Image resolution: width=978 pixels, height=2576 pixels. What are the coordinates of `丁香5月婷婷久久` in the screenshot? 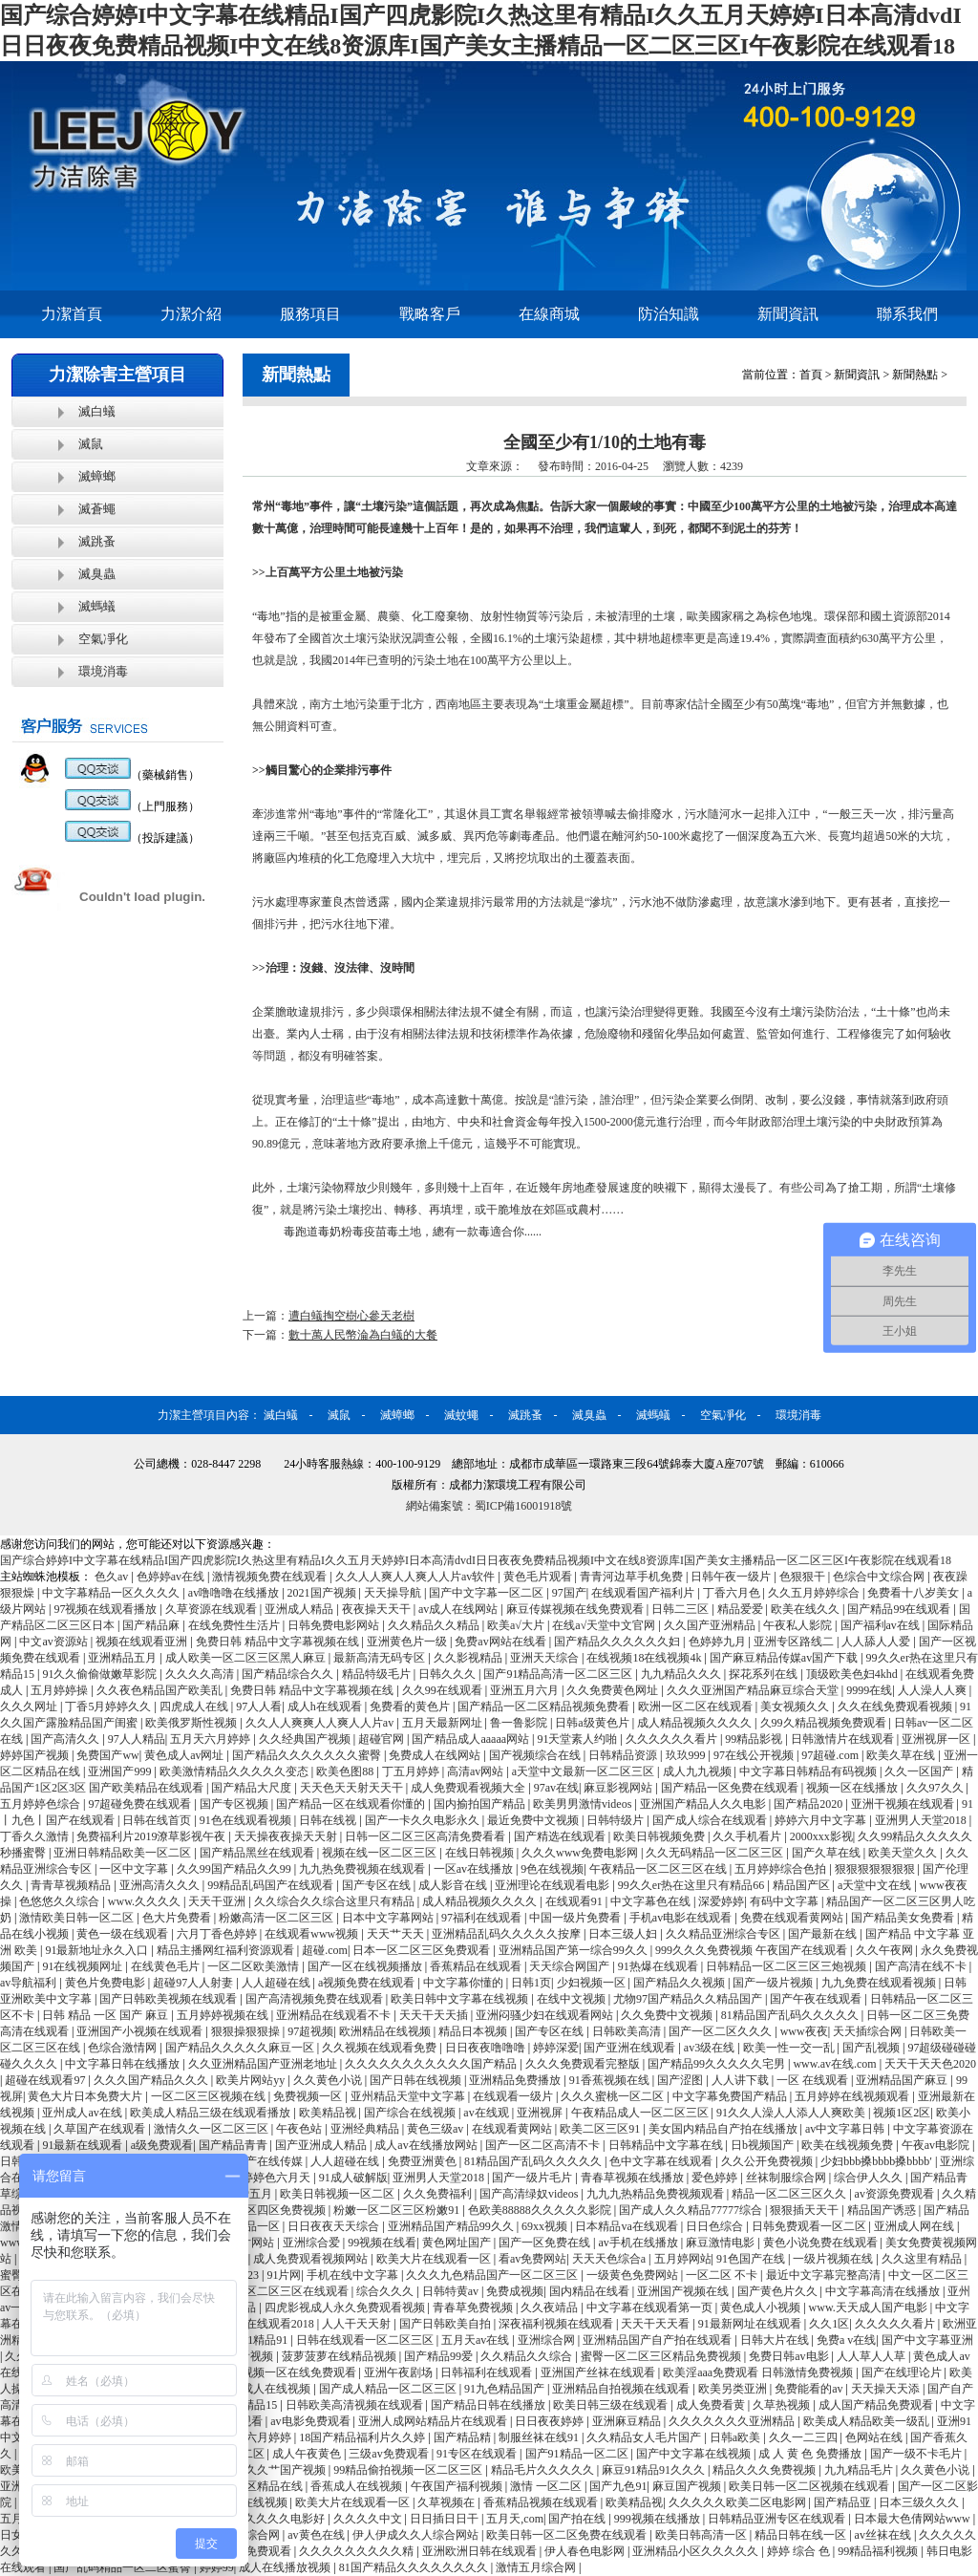 It's located at (109, 1706).